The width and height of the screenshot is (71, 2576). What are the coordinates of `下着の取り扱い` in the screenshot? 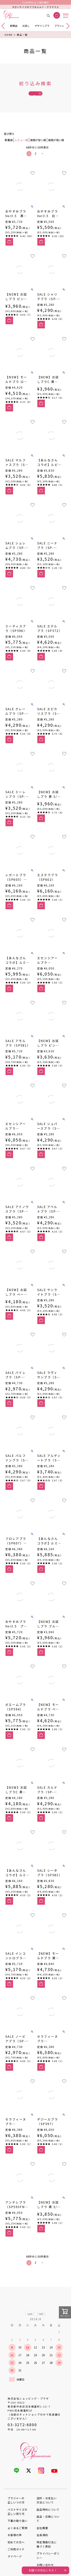 It's located at (17, 2532).